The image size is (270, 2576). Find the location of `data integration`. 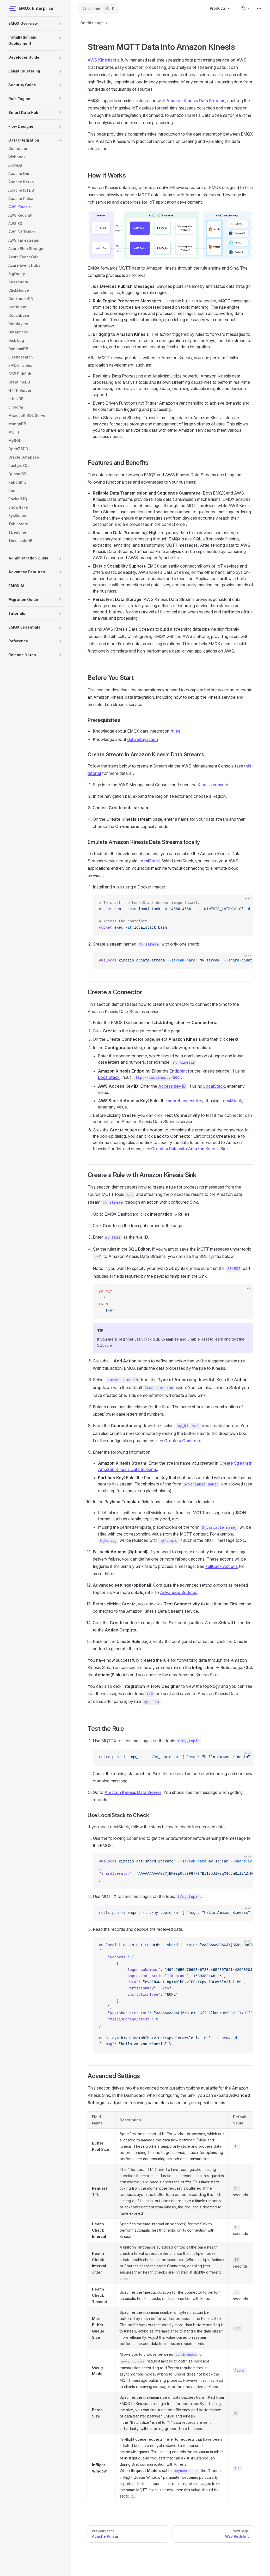

data integration is located at coordinates (142, 739).